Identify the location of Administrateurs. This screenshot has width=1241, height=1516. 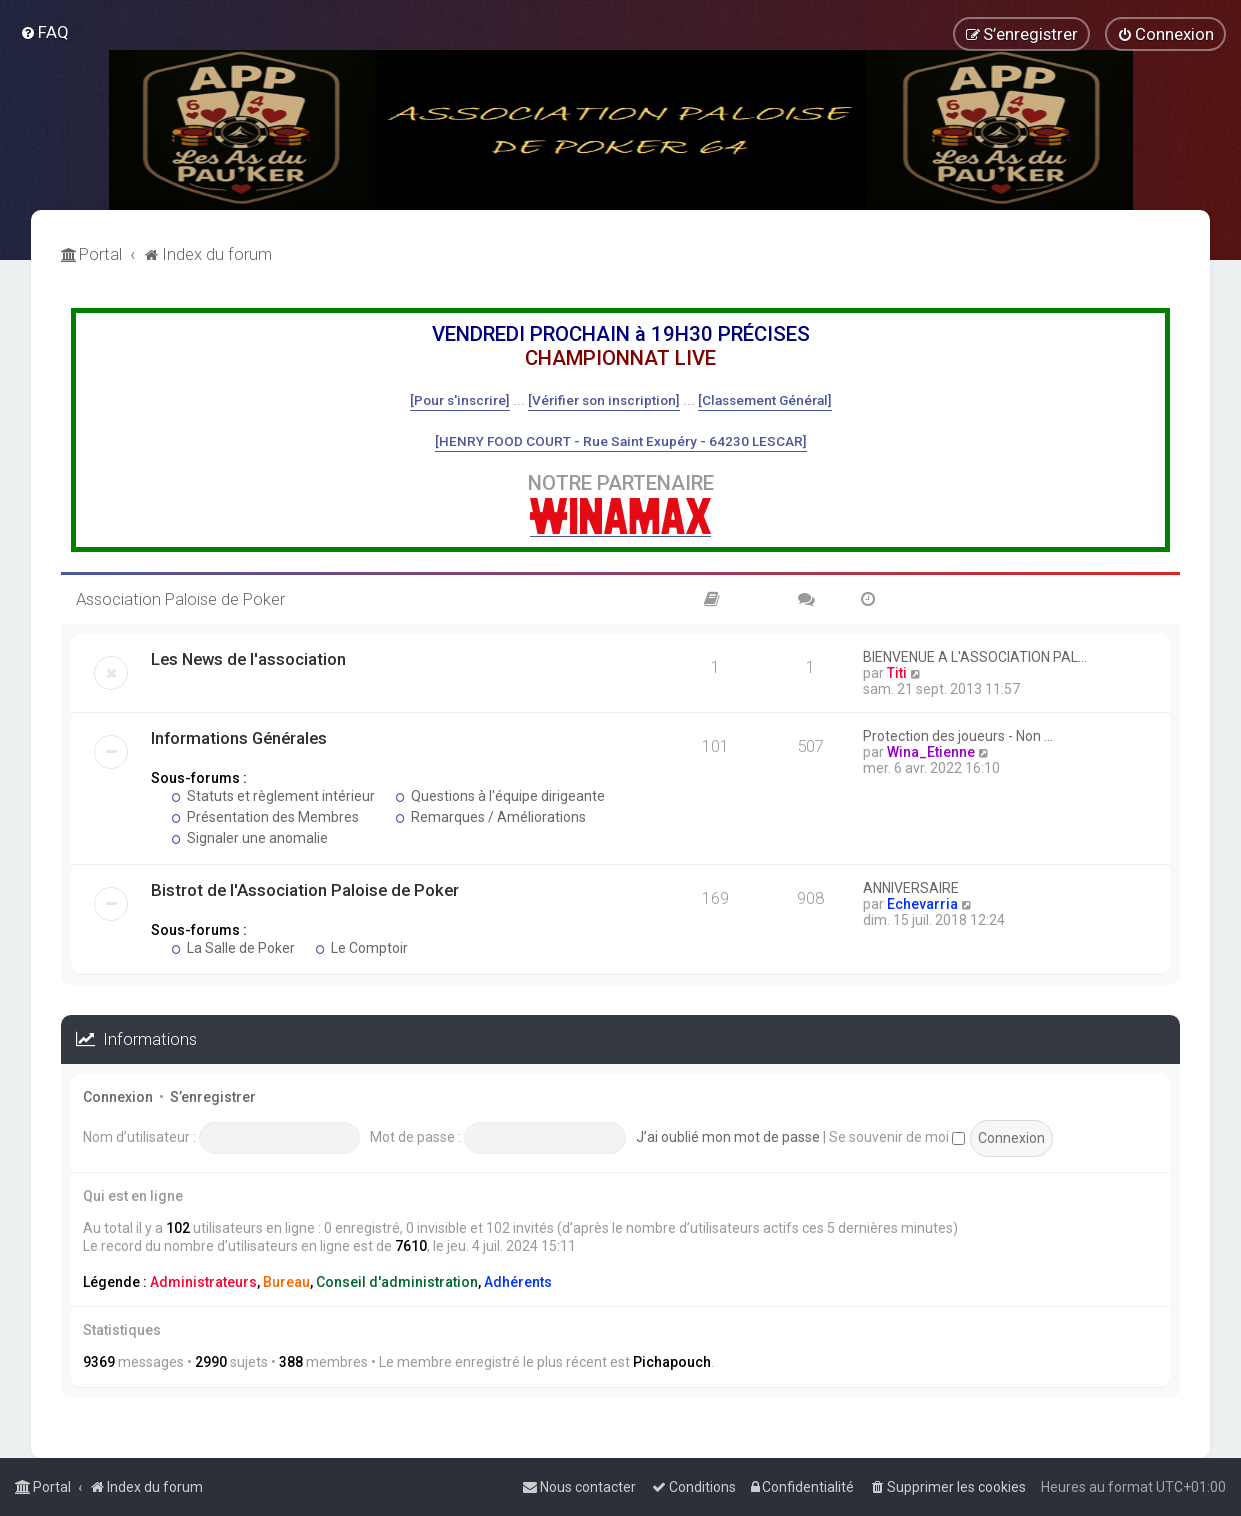
(203, 1282).